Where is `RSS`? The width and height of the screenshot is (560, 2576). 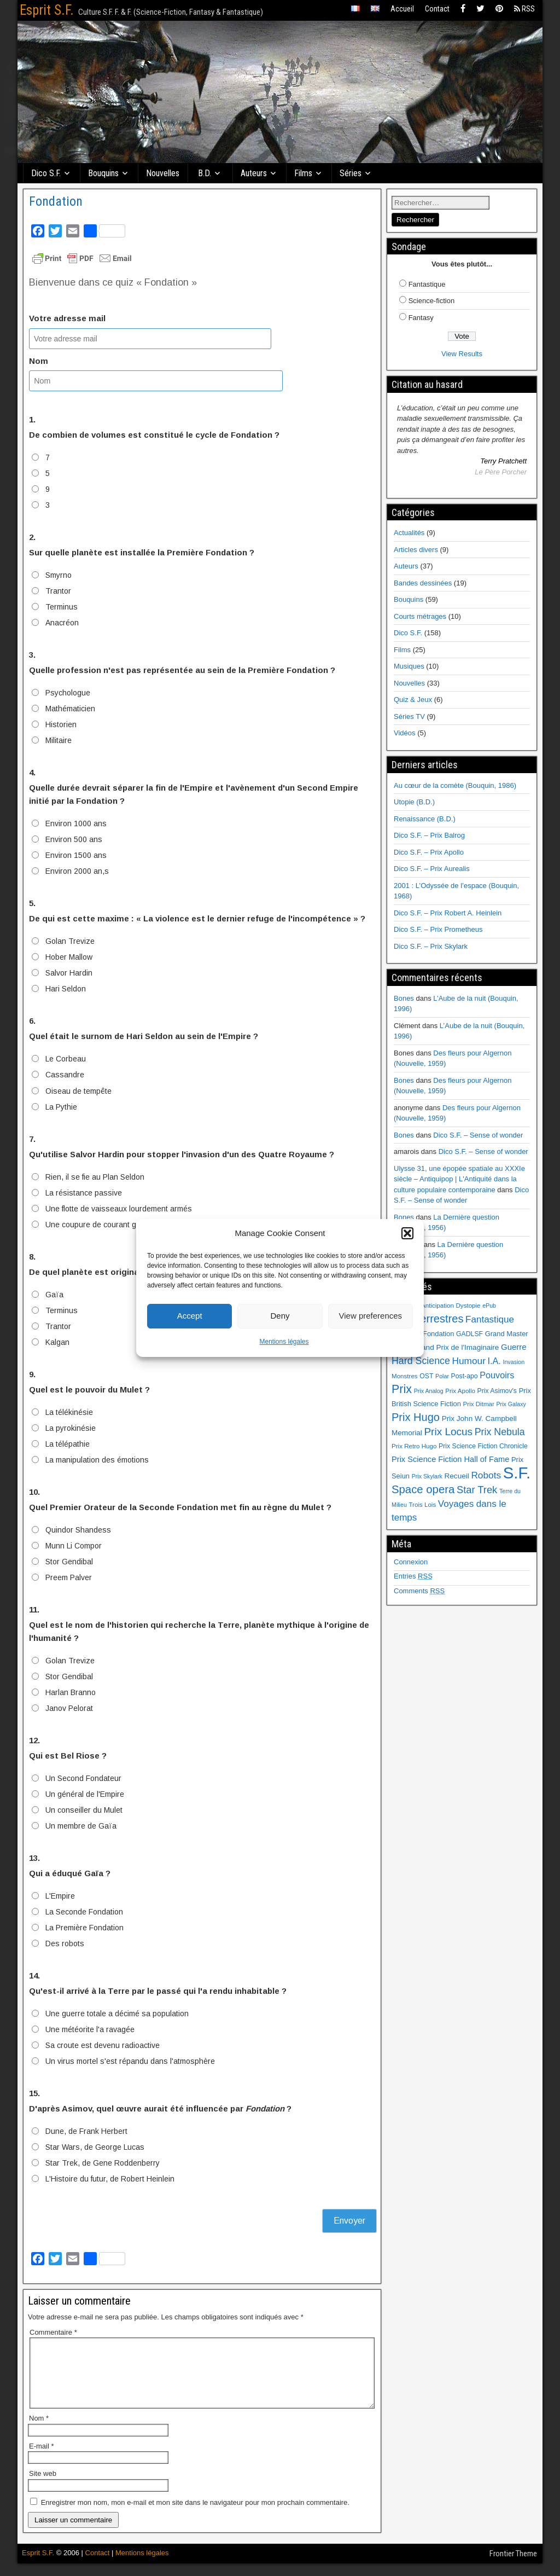
RSS is located at coordinates (524, 8).